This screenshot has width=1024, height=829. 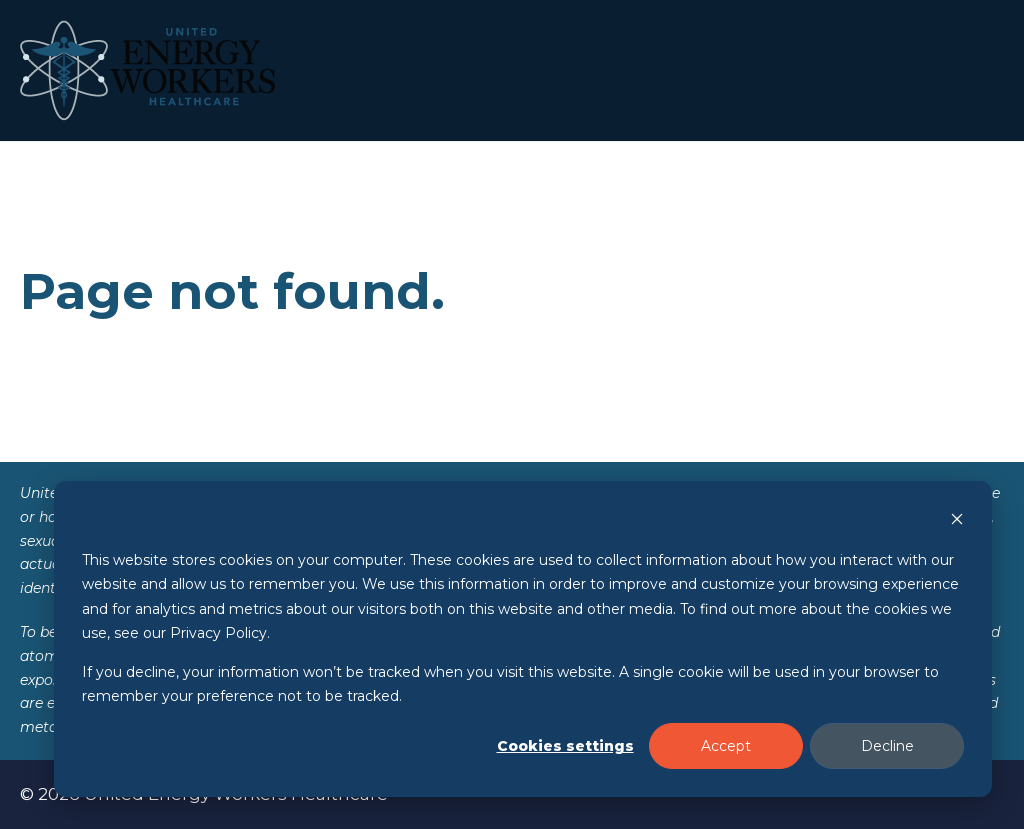 What do you see at coordinates (957, 521) in the screenshot?
I see `[Dismiss cookie banner]` at bounding box center [957, 521].